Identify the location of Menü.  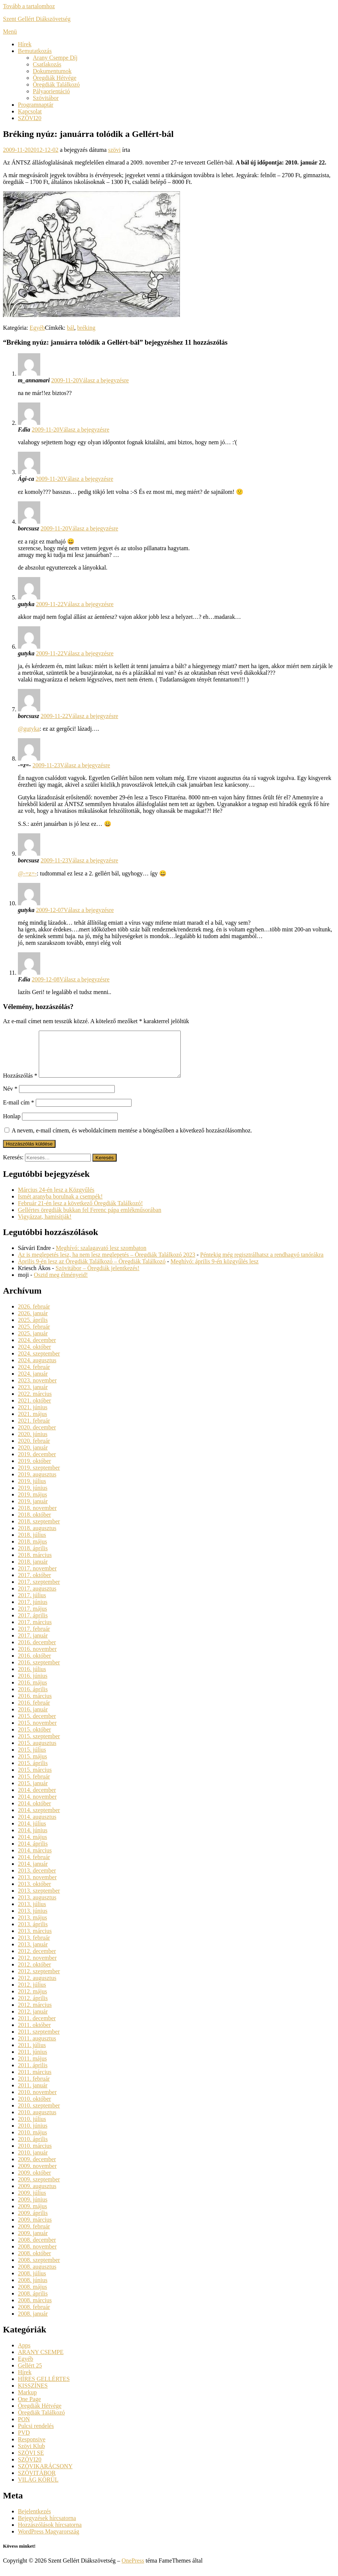
(10, 31).